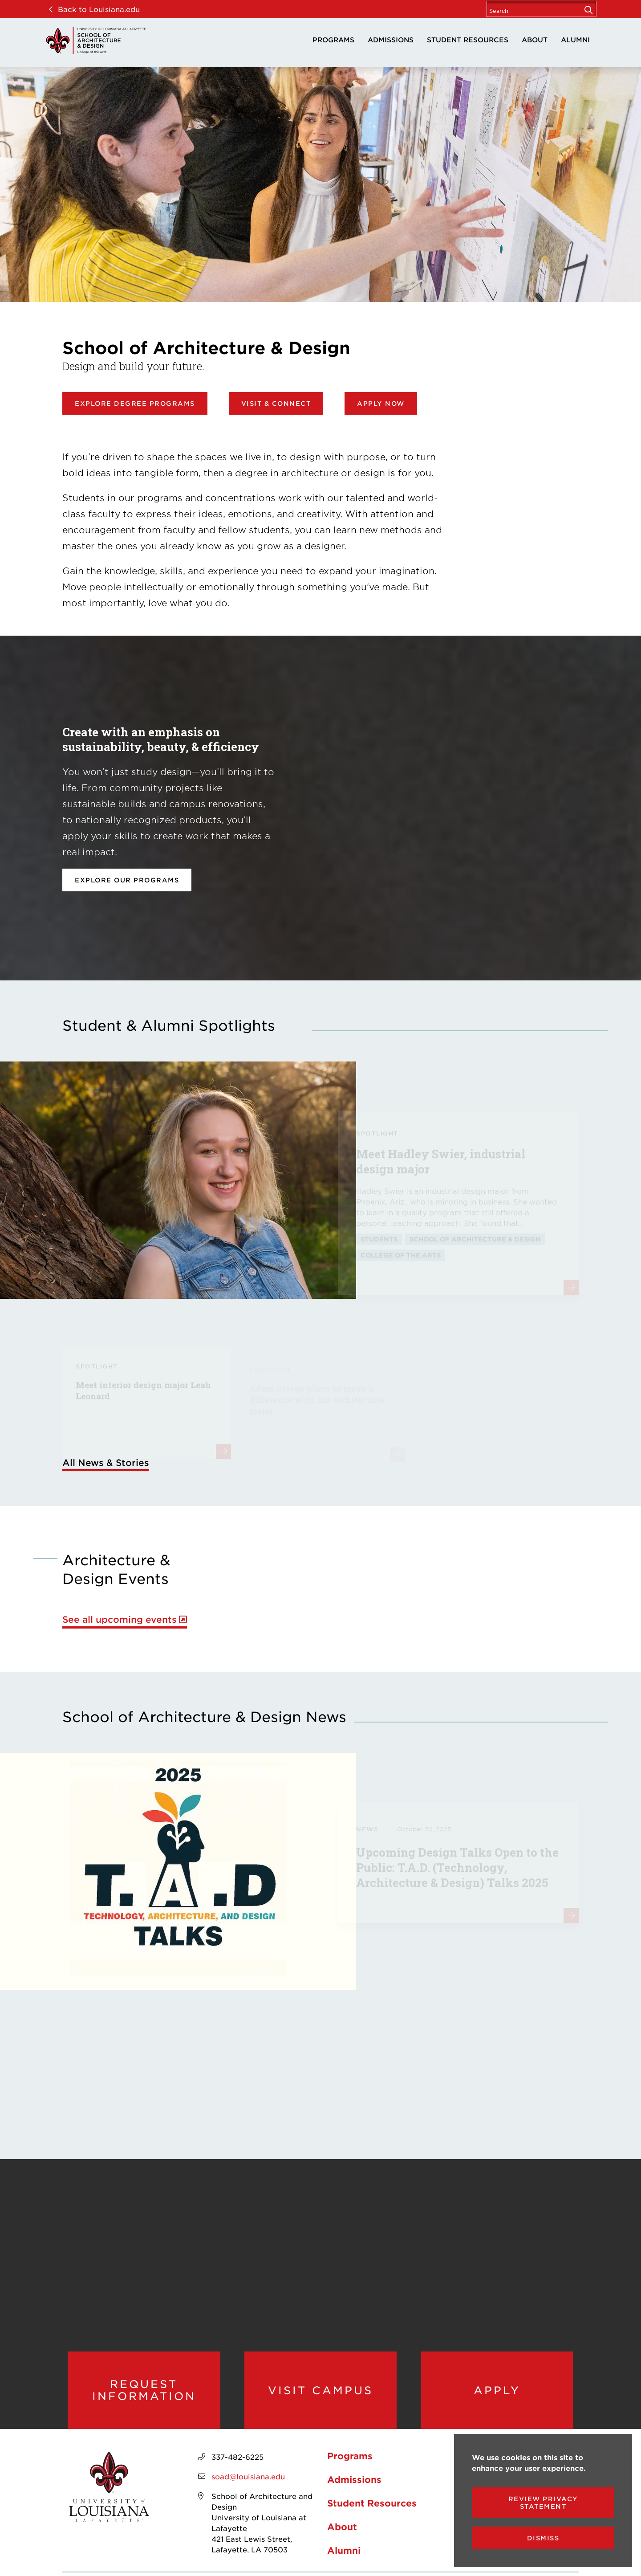 The height and width of the screenshot is (2576, 641). I want to click on Student Resources, so click(467, 39).